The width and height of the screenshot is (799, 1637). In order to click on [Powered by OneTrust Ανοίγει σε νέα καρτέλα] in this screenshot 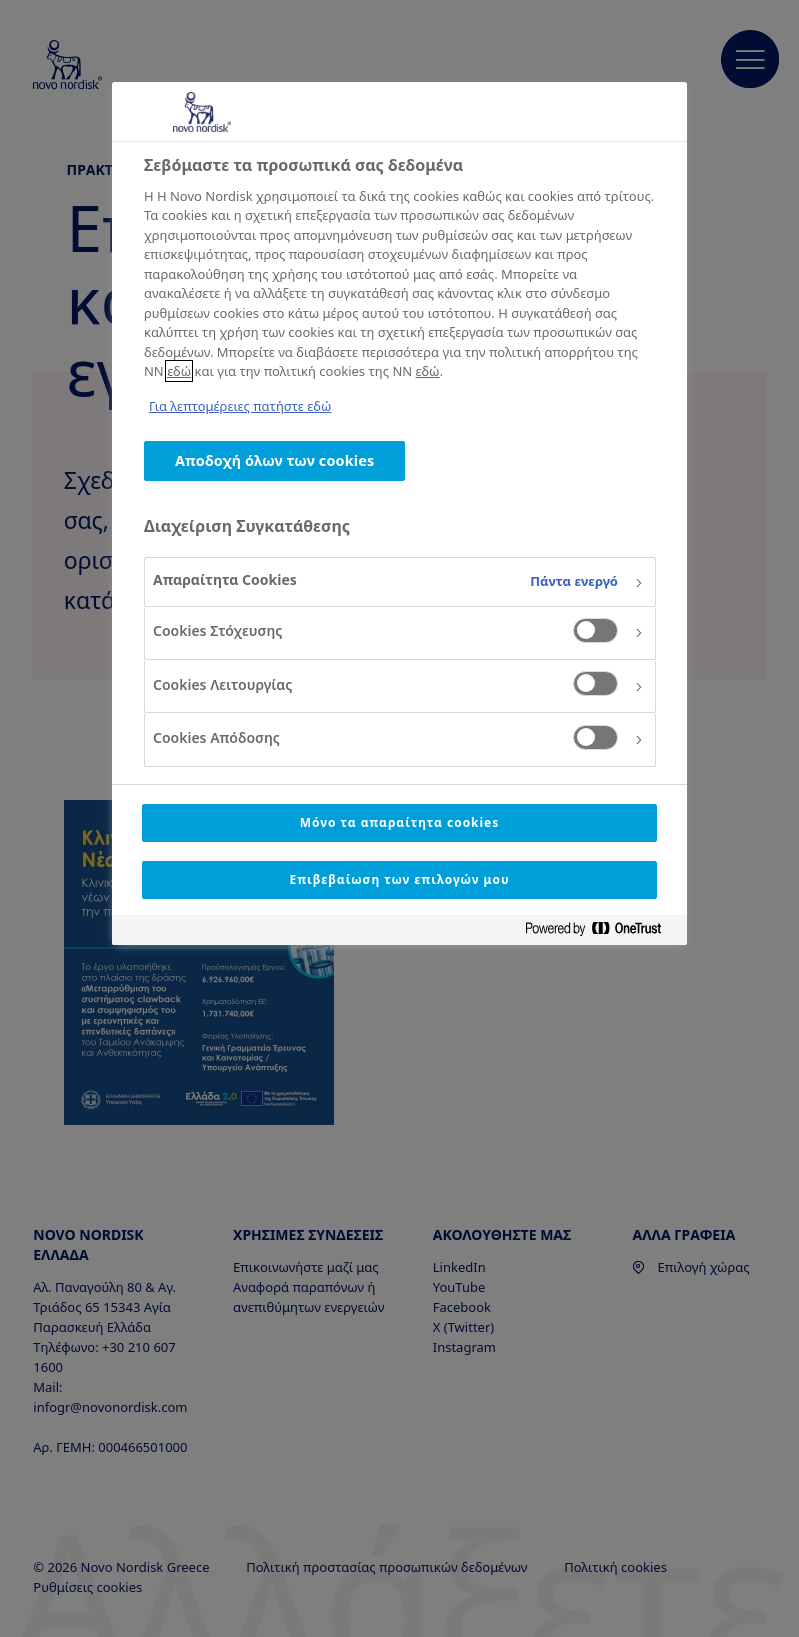, I will do `click(601, 932)`.